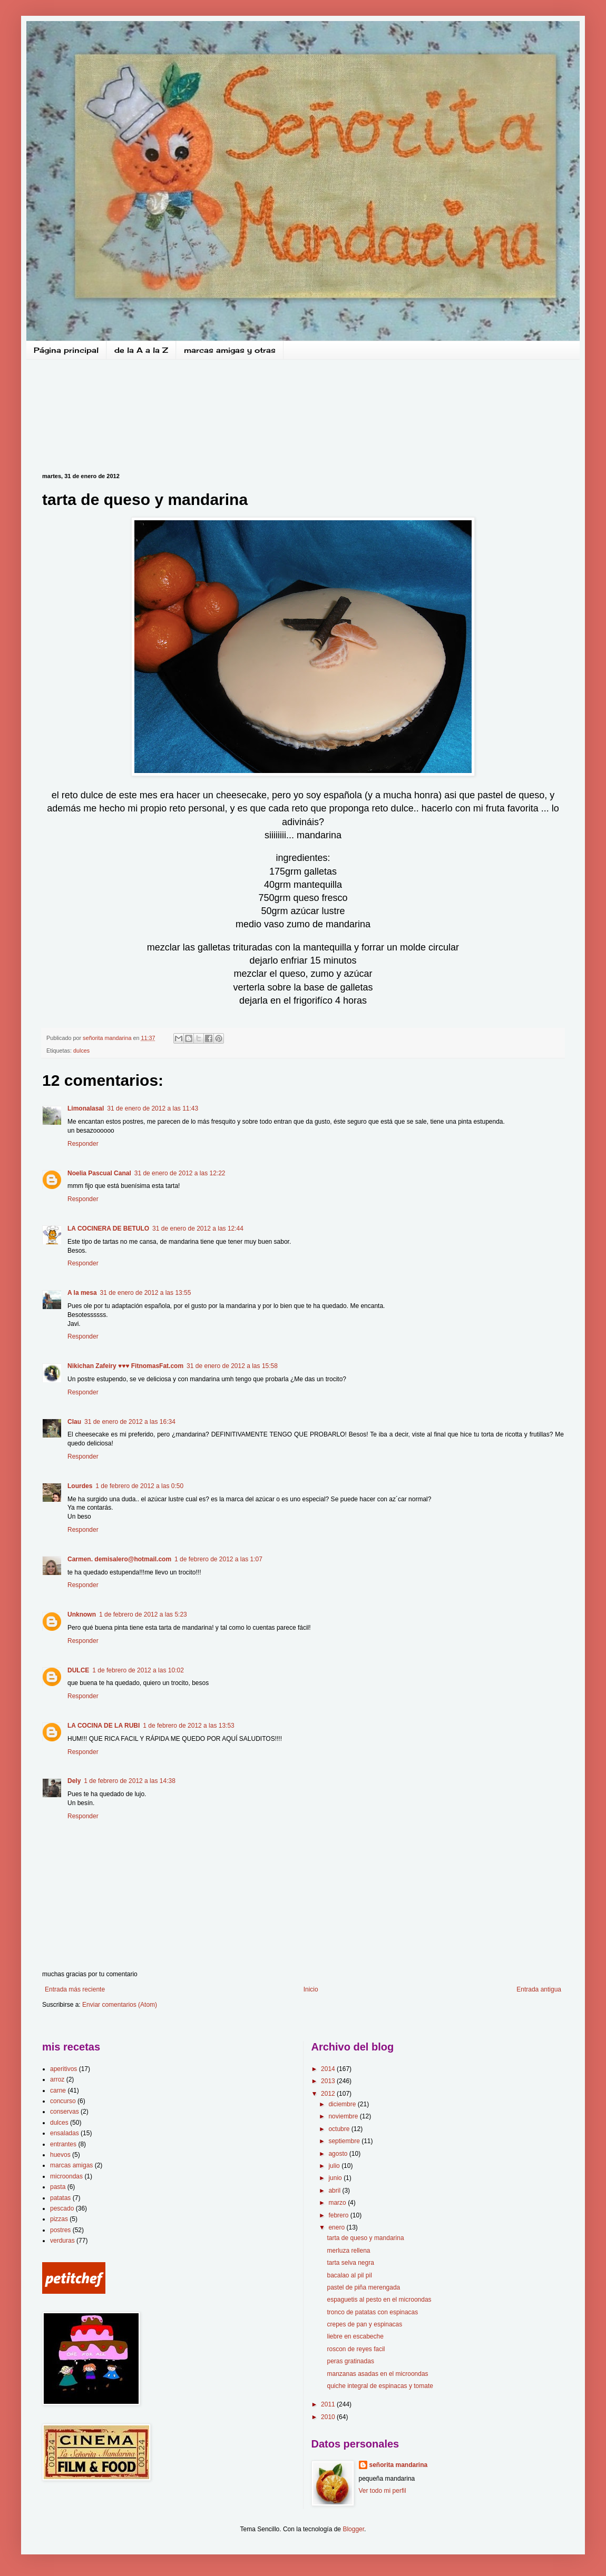 The image size is (606, 2576). I want to click on LA COCINERA DE BETULO, so click(108, 1228).